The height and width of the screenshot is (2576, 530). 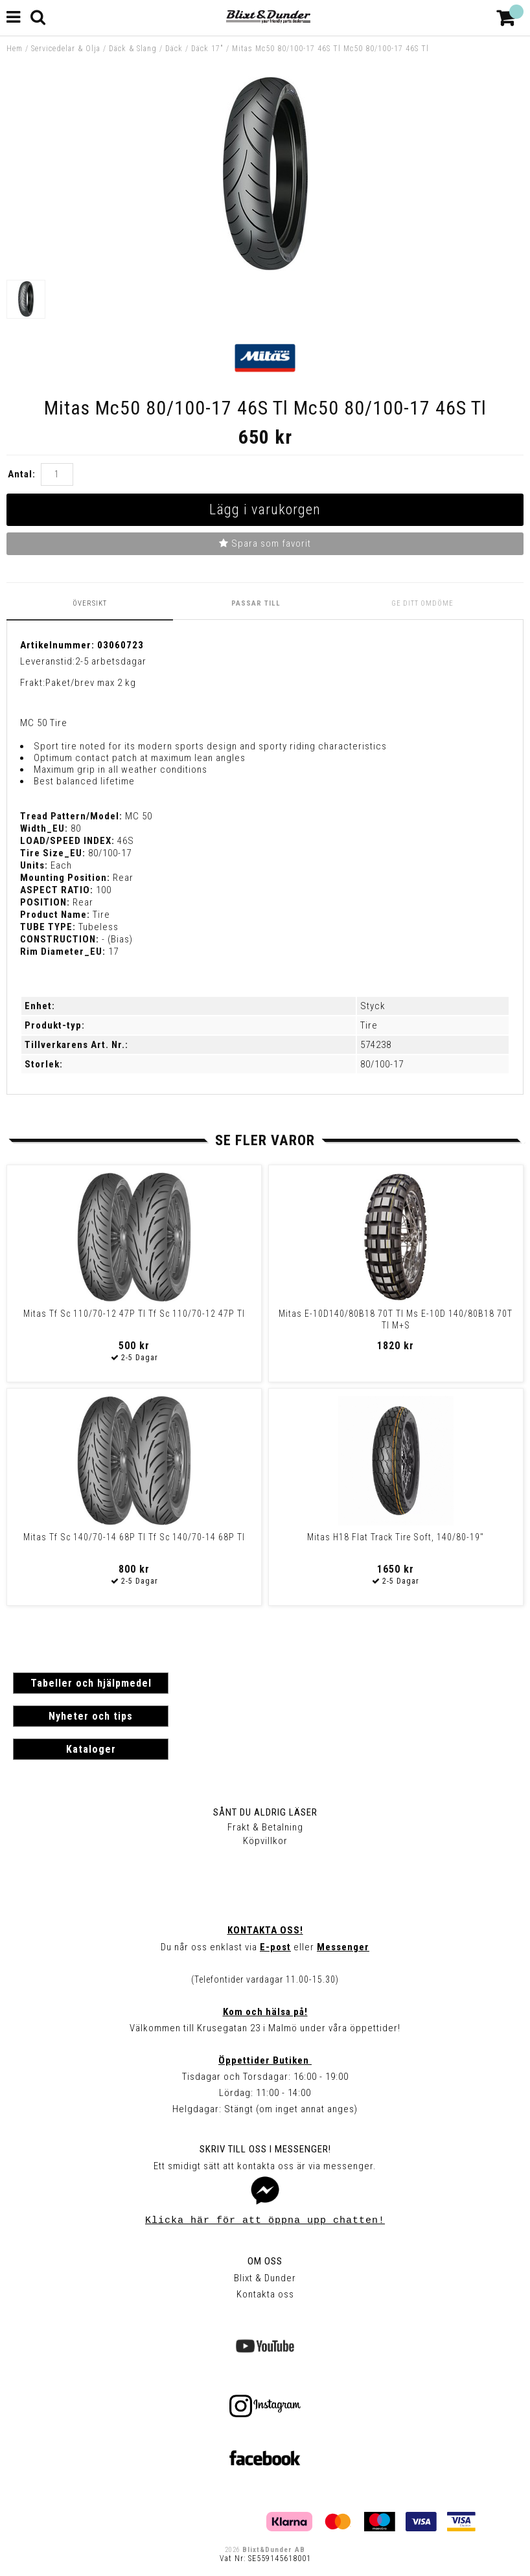 What do you see at coordinates (265, 2294) in the screenshot?
I see `Kontakta oss` at bounding box center [265, 2294].